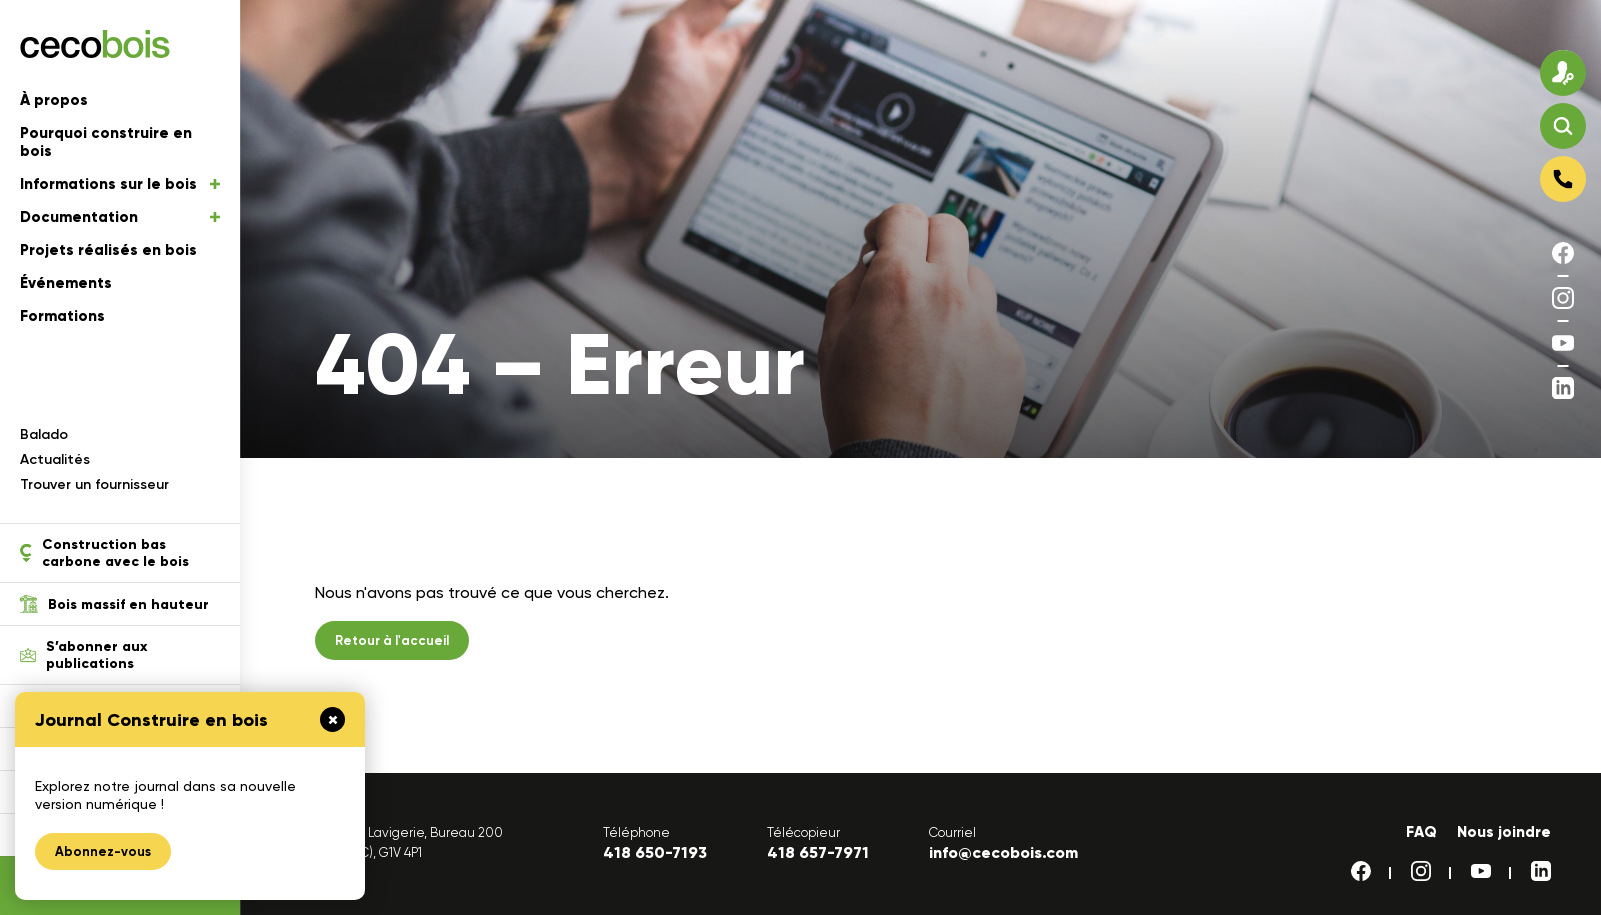  What do you see at coordinates (55, 459) in the screenshot?
I see `Actualités` at bounding box center [55, 459].